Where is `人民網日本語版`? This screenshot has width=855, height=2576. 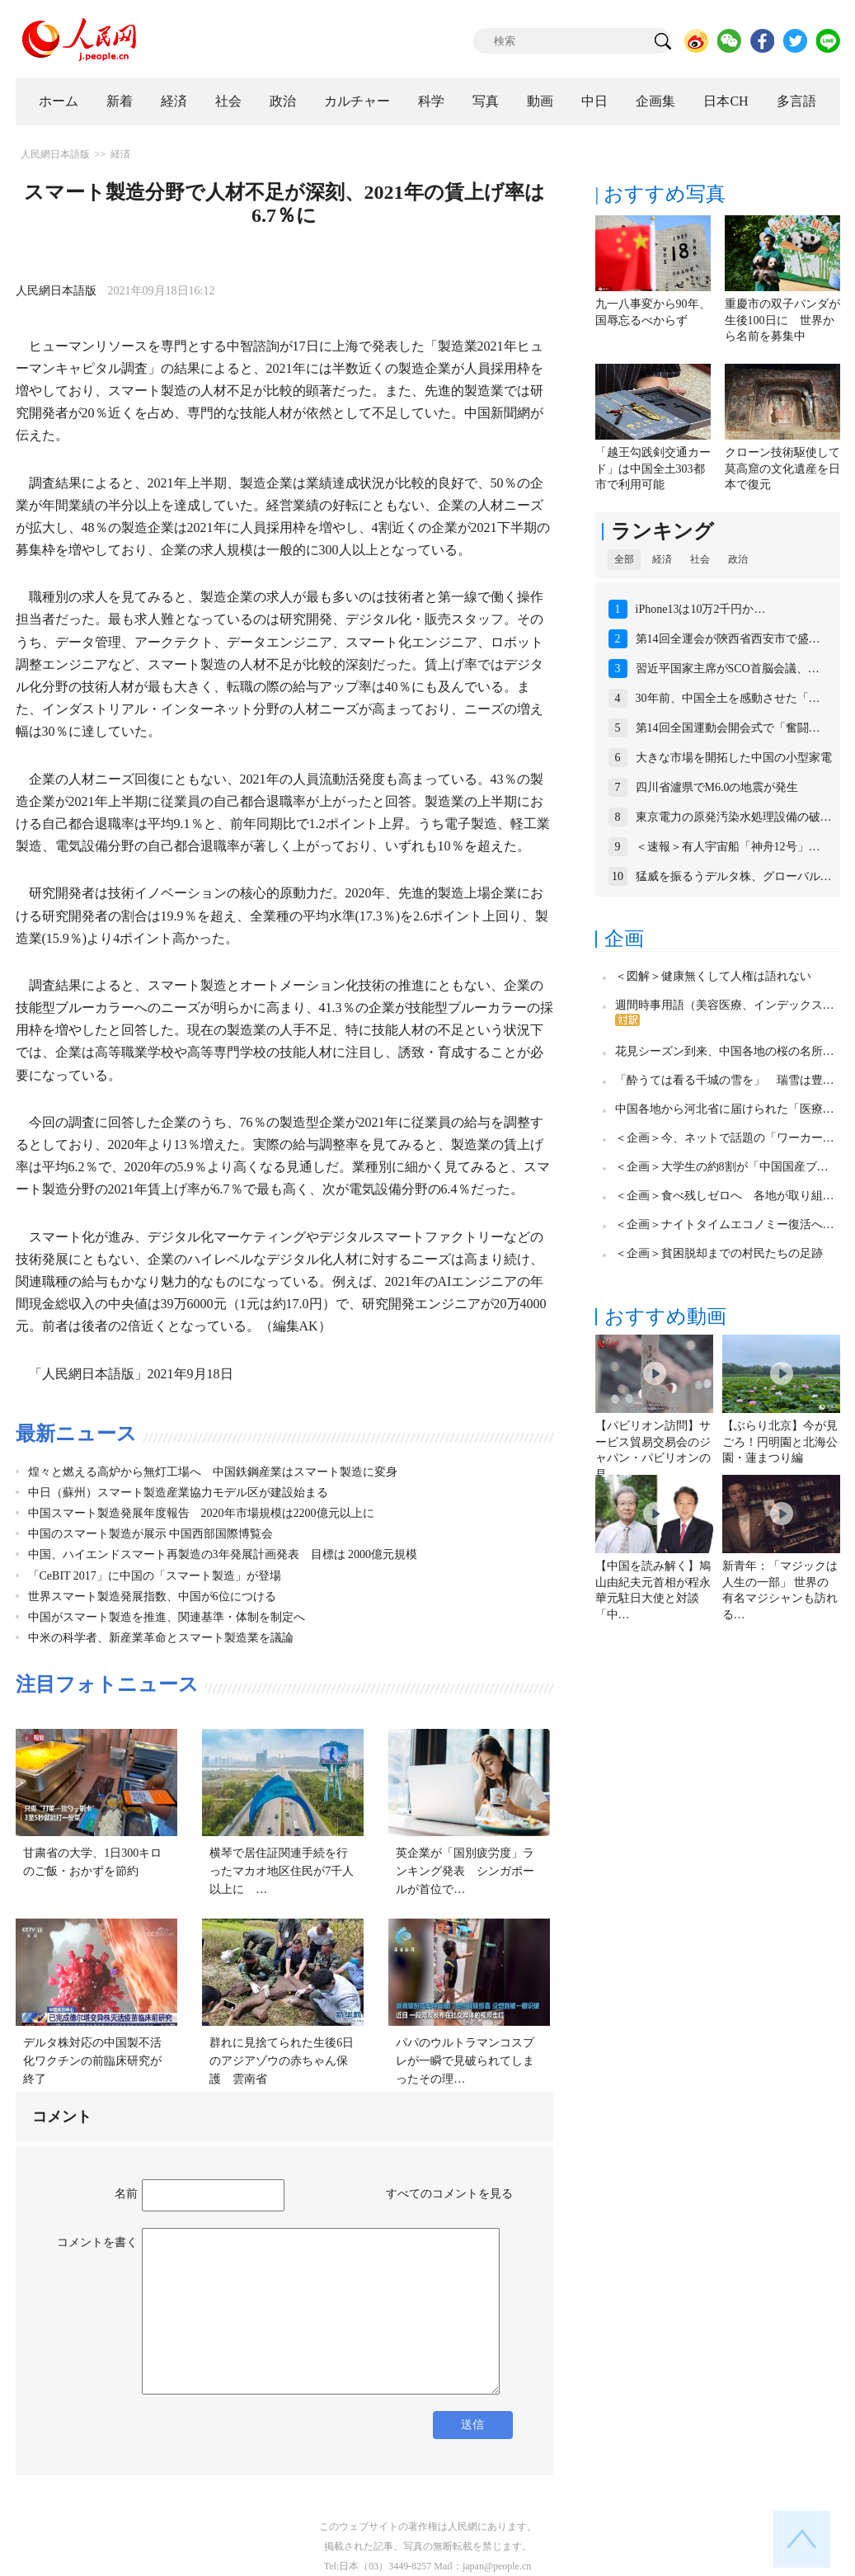 人民網日本語版 is located at coordinates (55, 154).